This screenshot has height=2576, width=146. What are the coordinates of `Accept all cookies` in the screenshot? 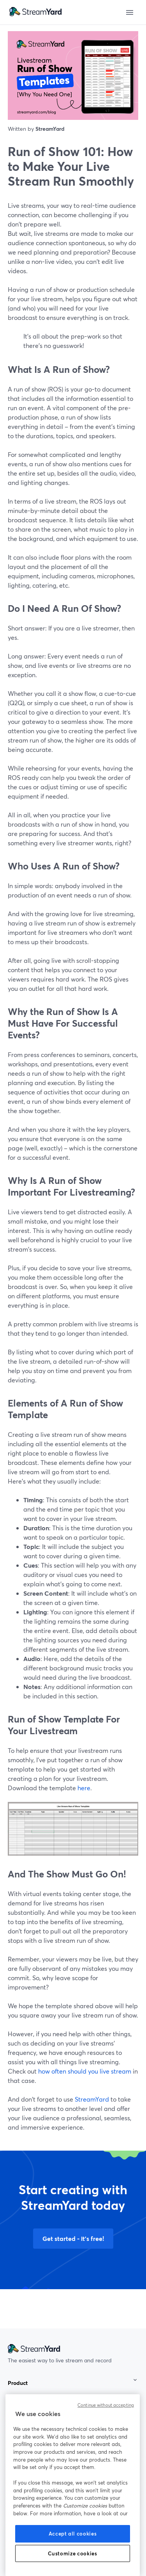 It's located at (73, 2533).